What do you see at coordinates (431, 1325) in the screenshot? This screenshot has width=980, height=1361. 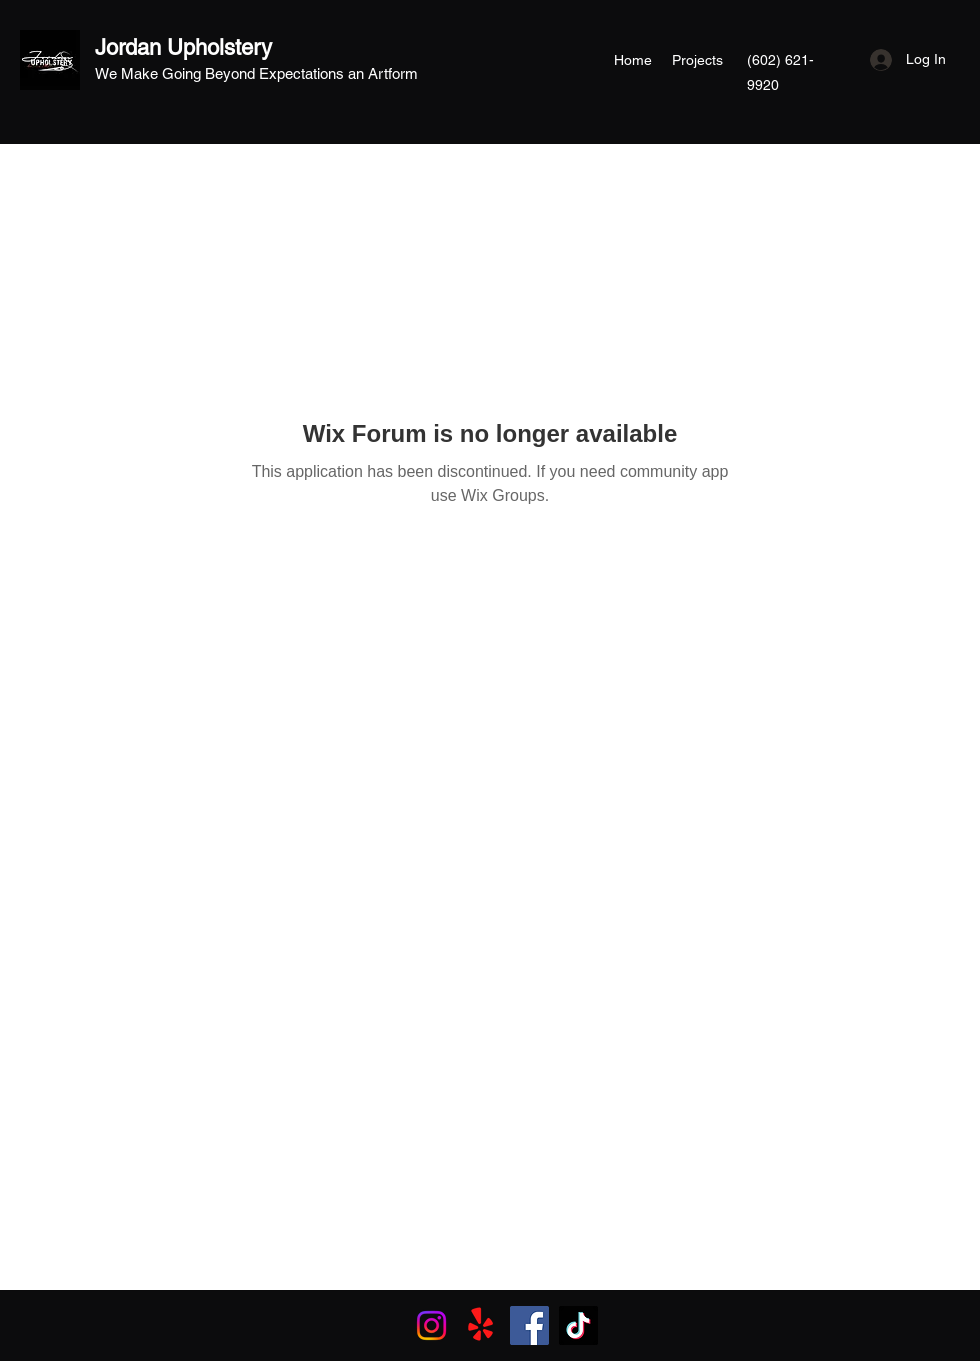 I see `[Instagram]` at bounding box center [431, 1325].